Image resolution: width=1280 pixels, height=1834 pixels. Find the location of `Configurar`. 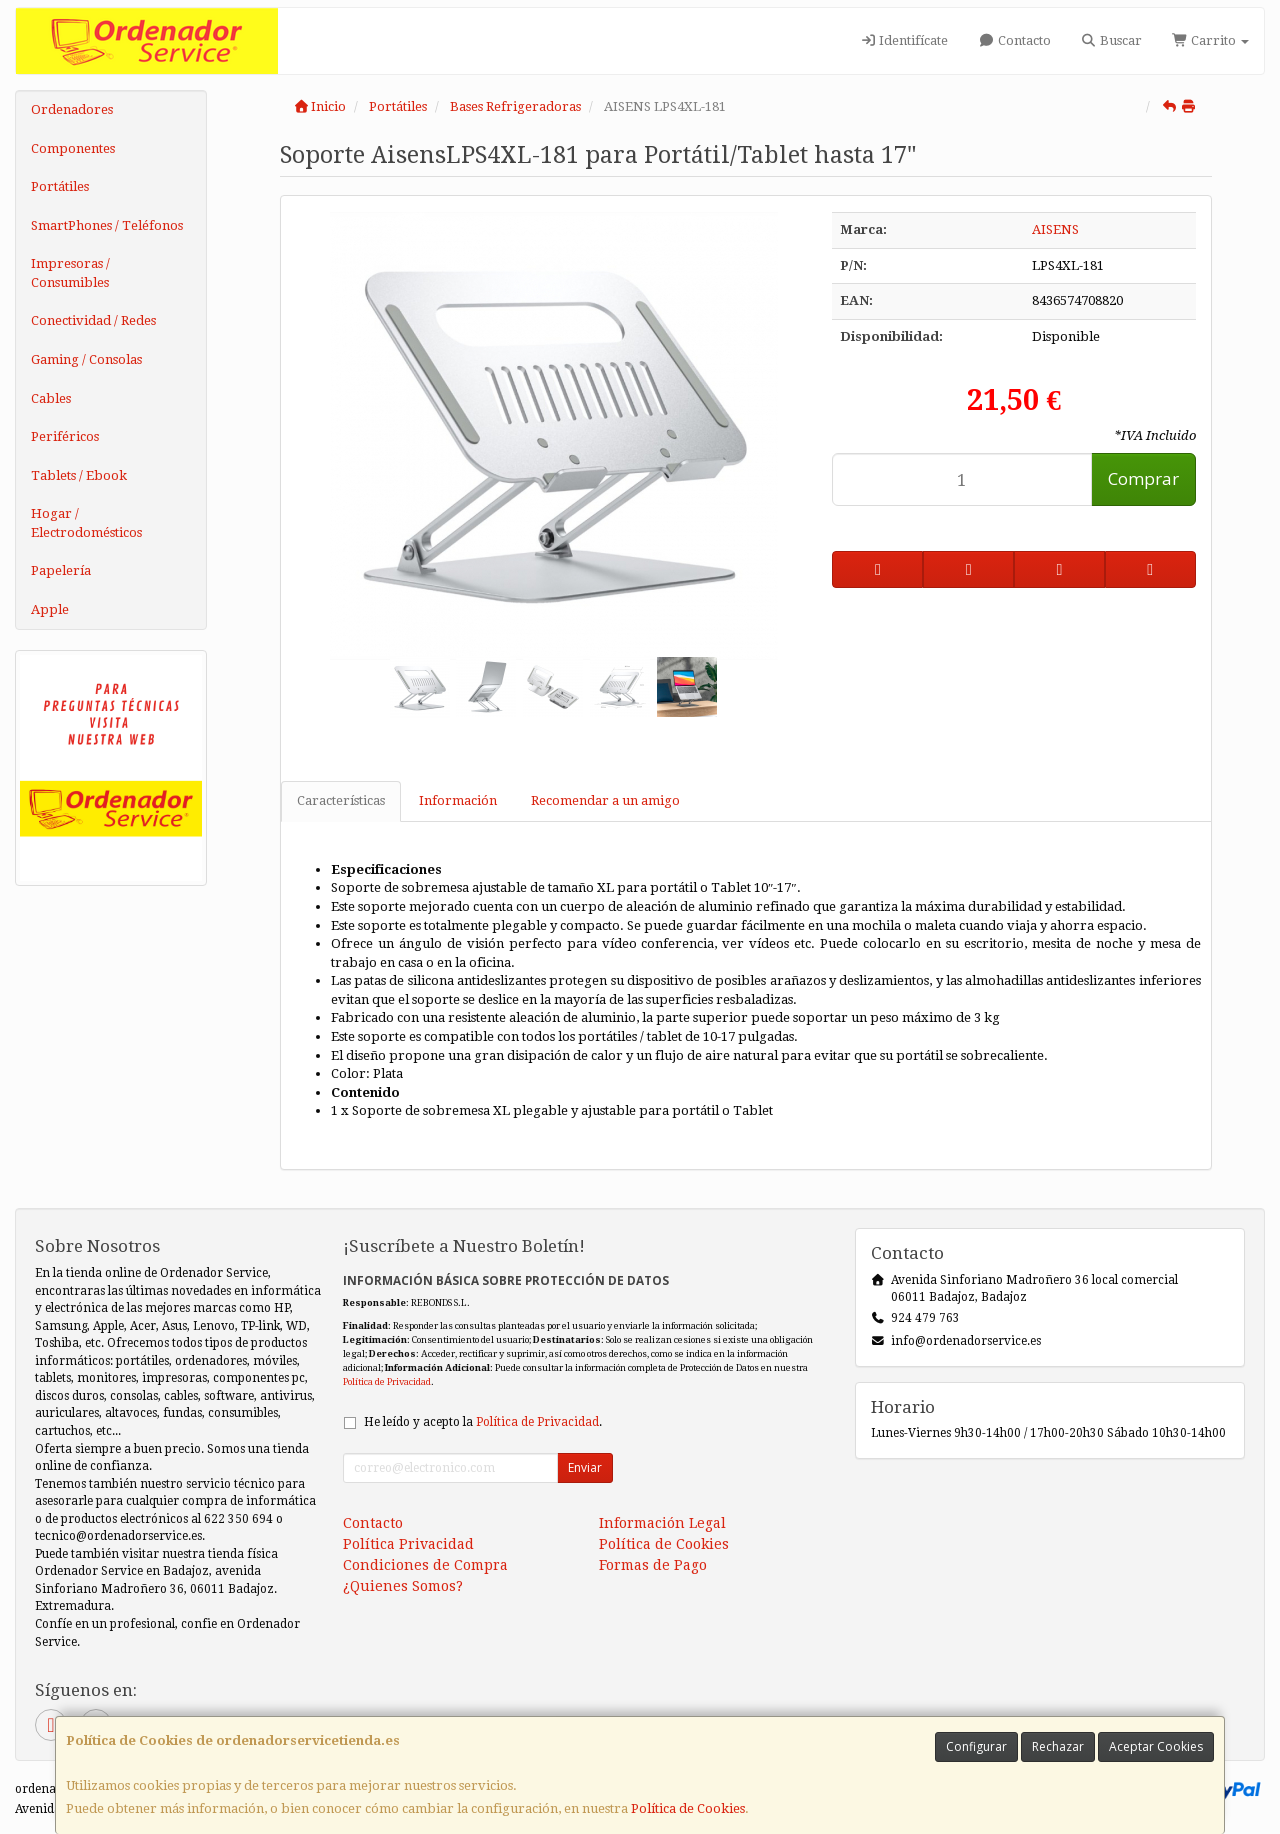

Configurar is located at coordinates (976, 1746).